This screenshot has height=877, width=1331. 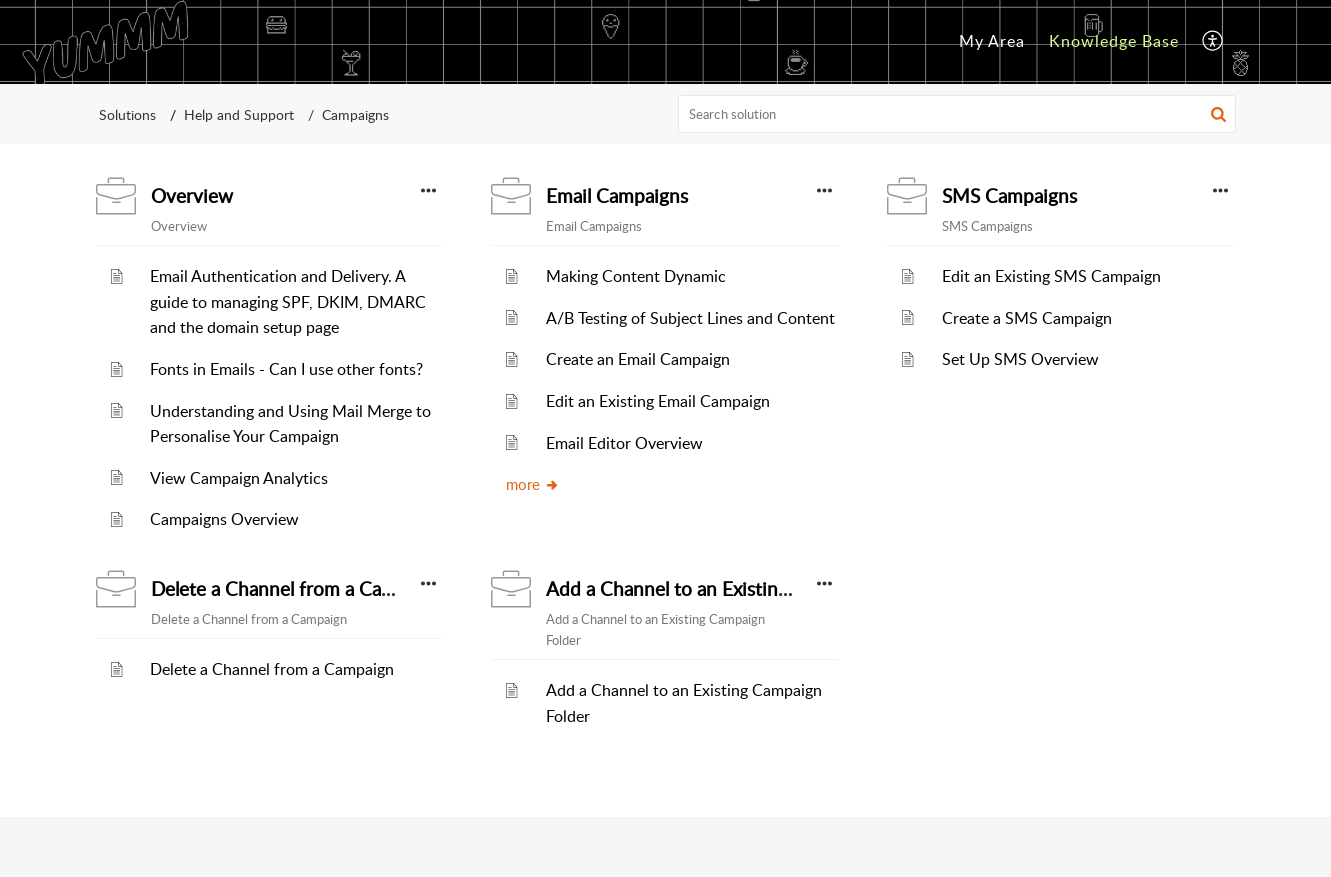 What do you see at coordinates (617, 196) in the screenshot?
I see `Email Campaigns` at bounding box center [617, 196].